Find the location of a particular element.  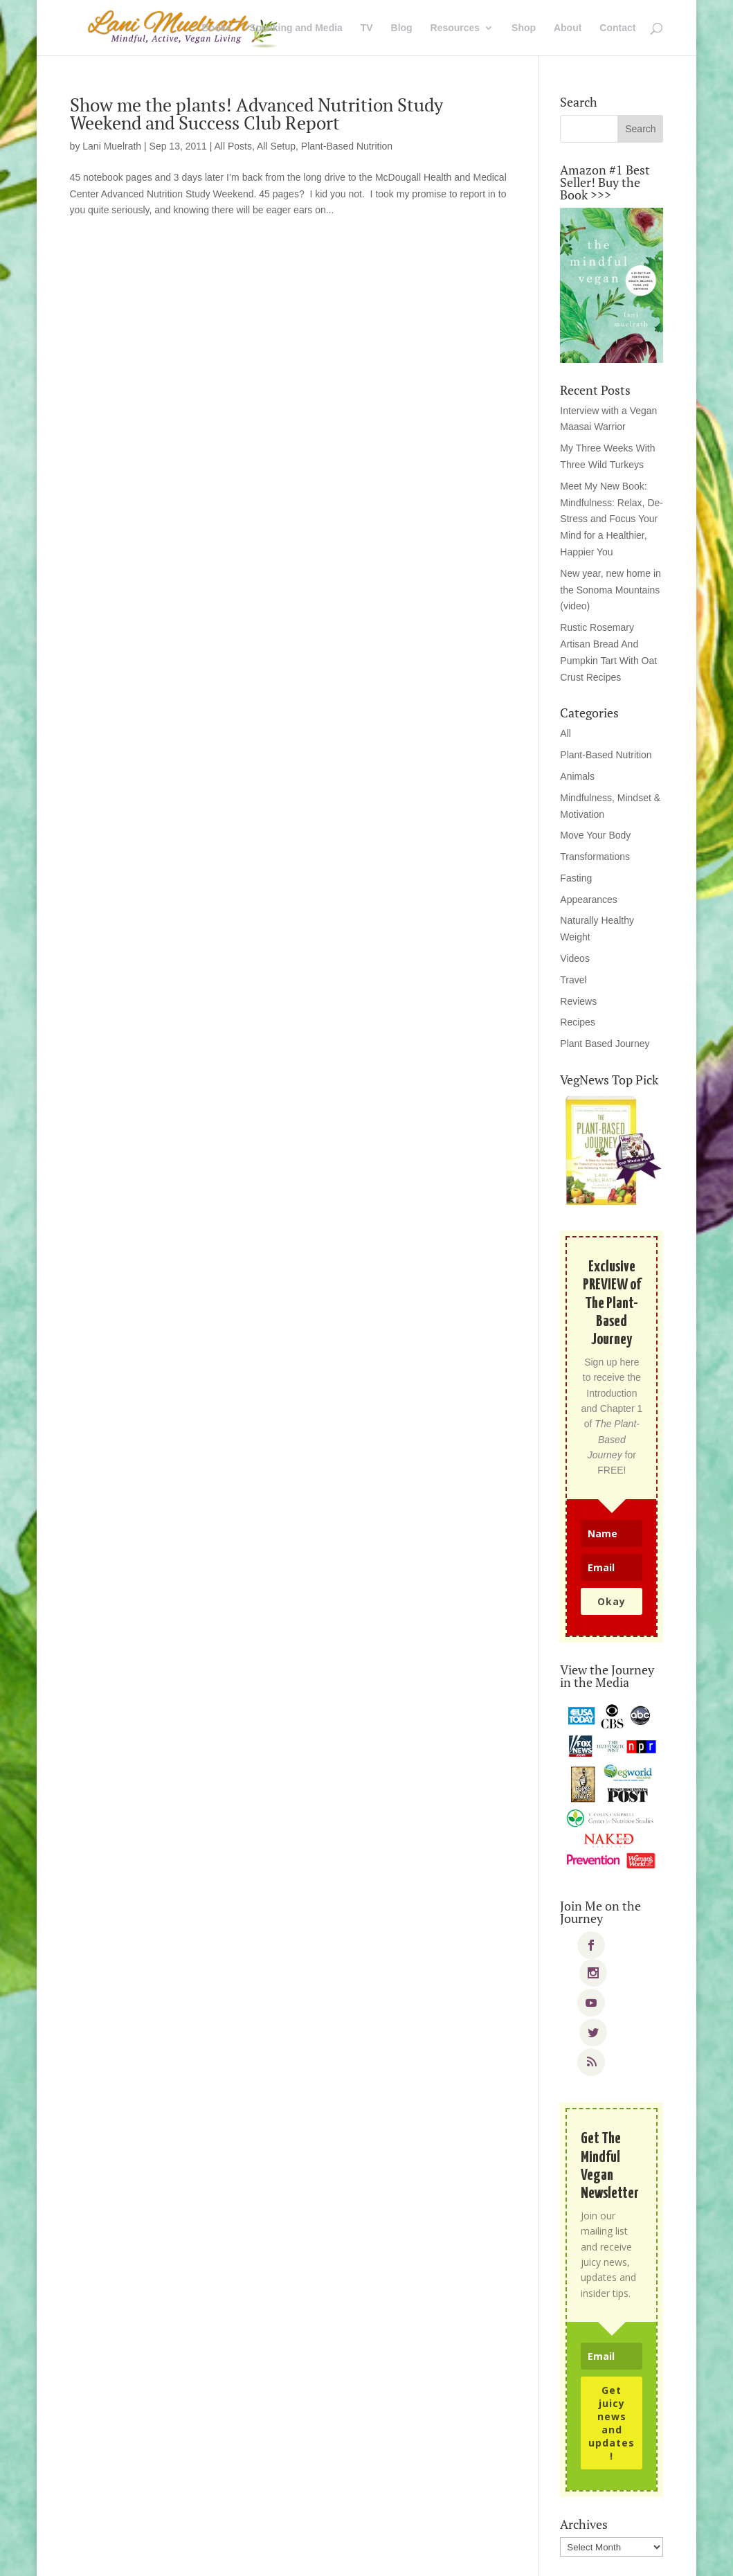

Plant-Based Nutrition is located at coordinates (346, 146).